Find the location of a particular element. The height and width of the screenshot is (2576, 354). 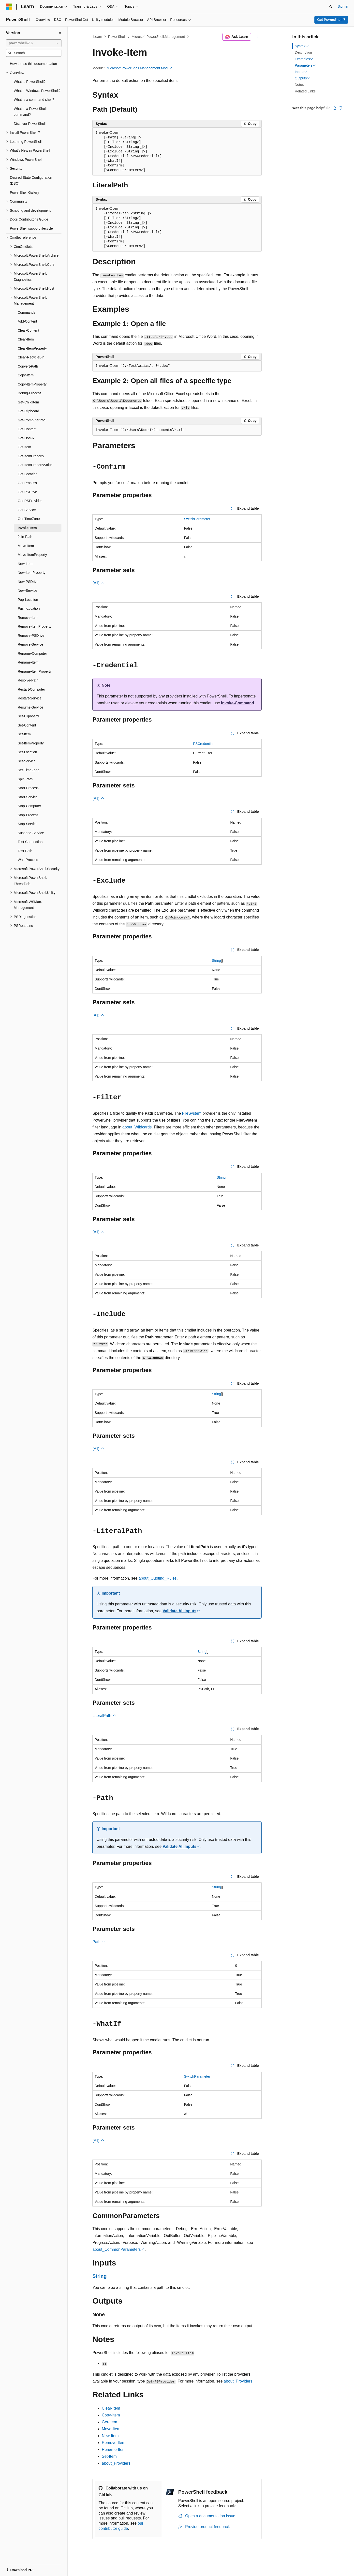

Copy-Item [treeitem] is located at coordinates (26, 375).